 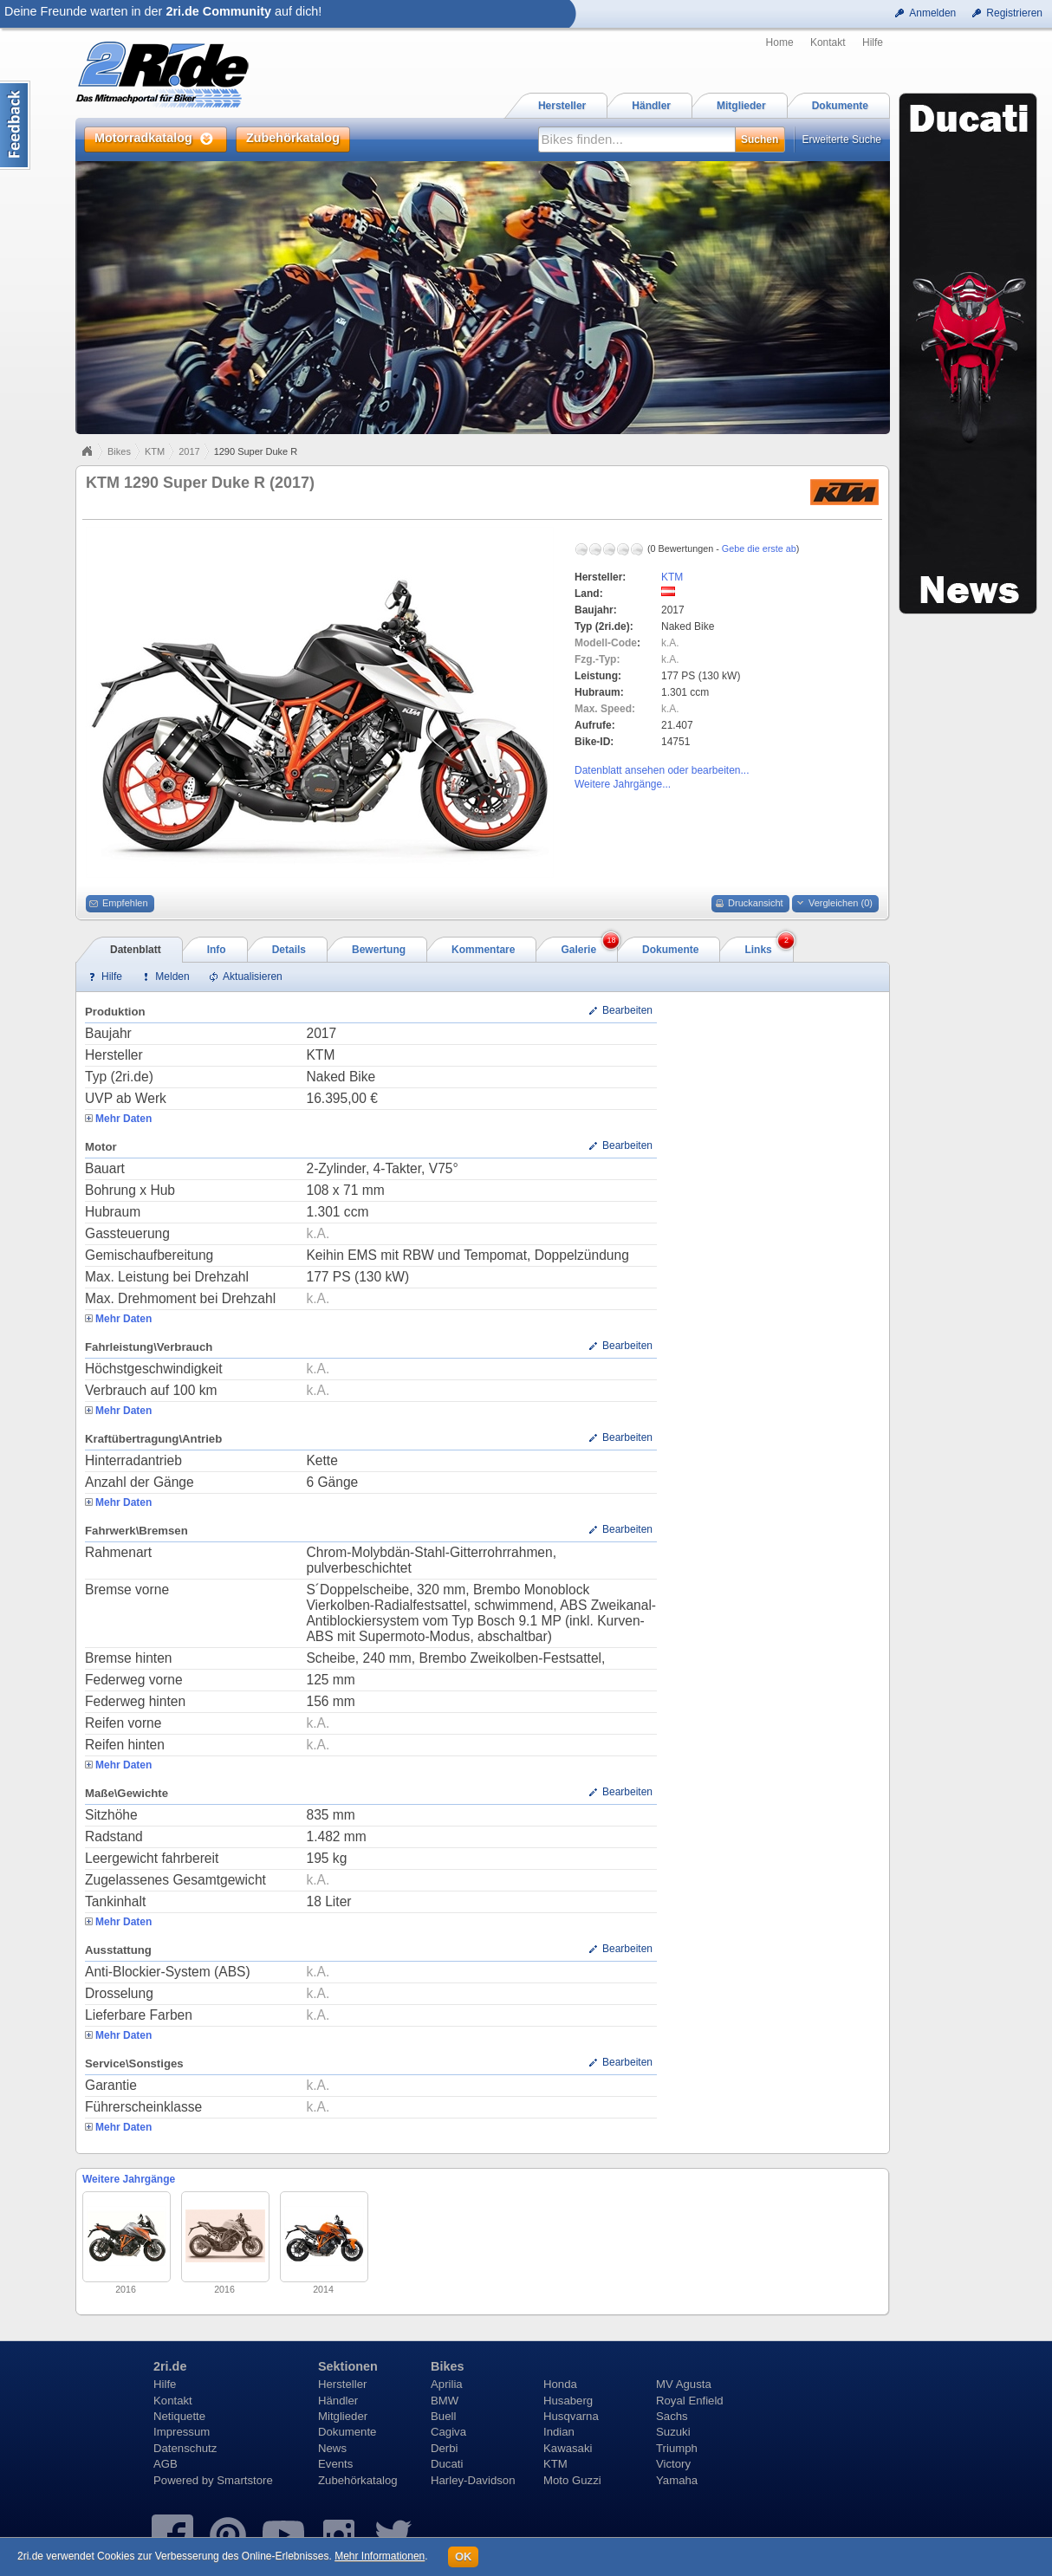 What do you see at coordinates (673, 2463) in the screenshot?
I see `Victory` at bounding box center [673, 2463].